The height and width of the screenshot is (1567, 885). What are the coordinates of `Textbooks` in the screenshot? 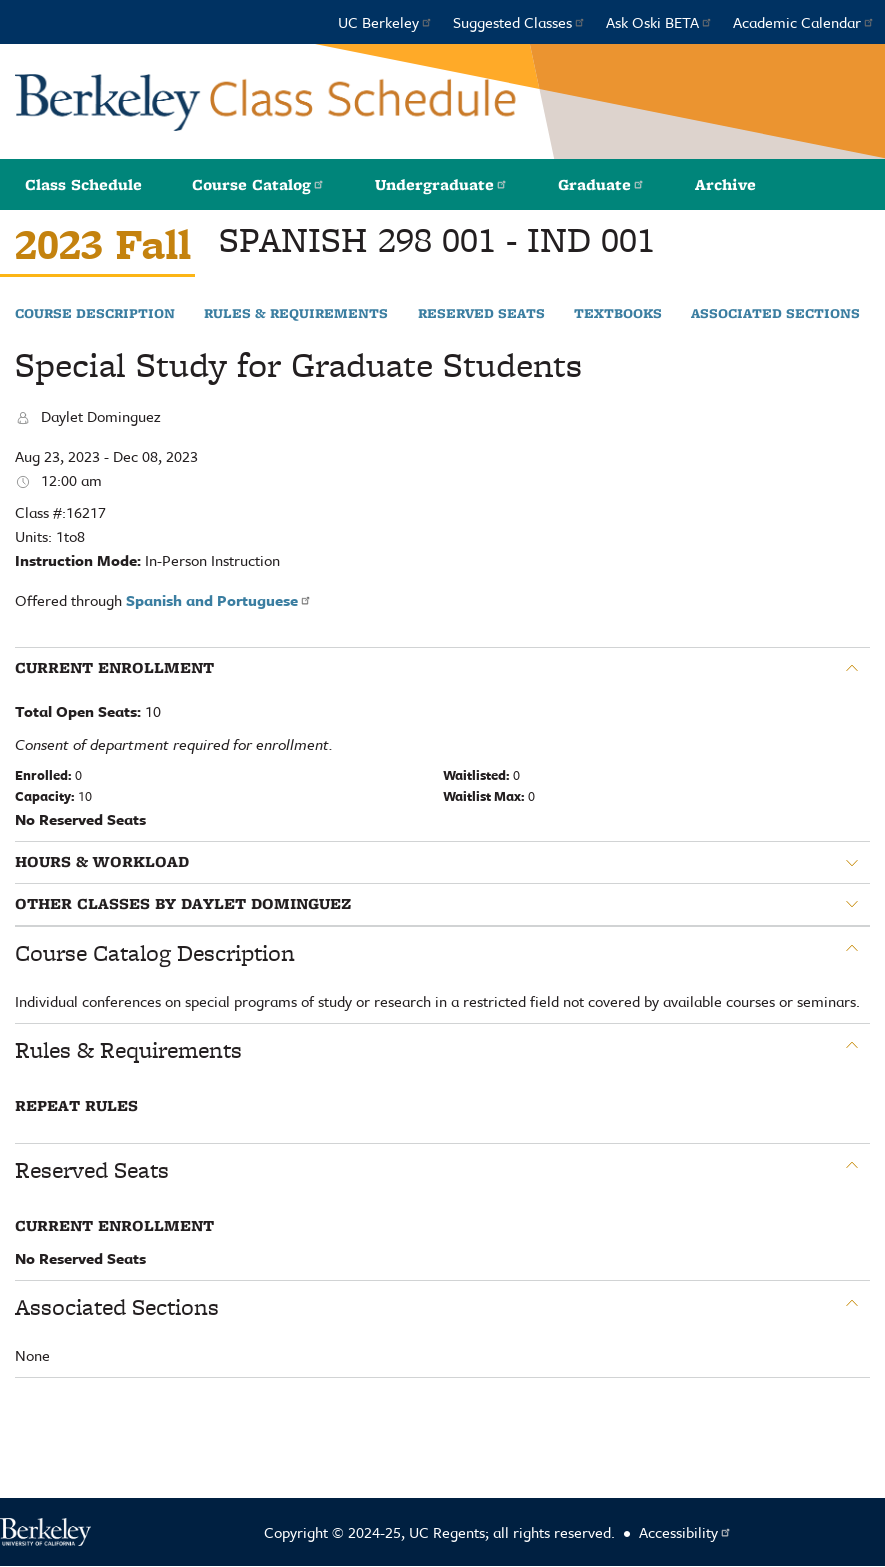 It's located at (618, 314).